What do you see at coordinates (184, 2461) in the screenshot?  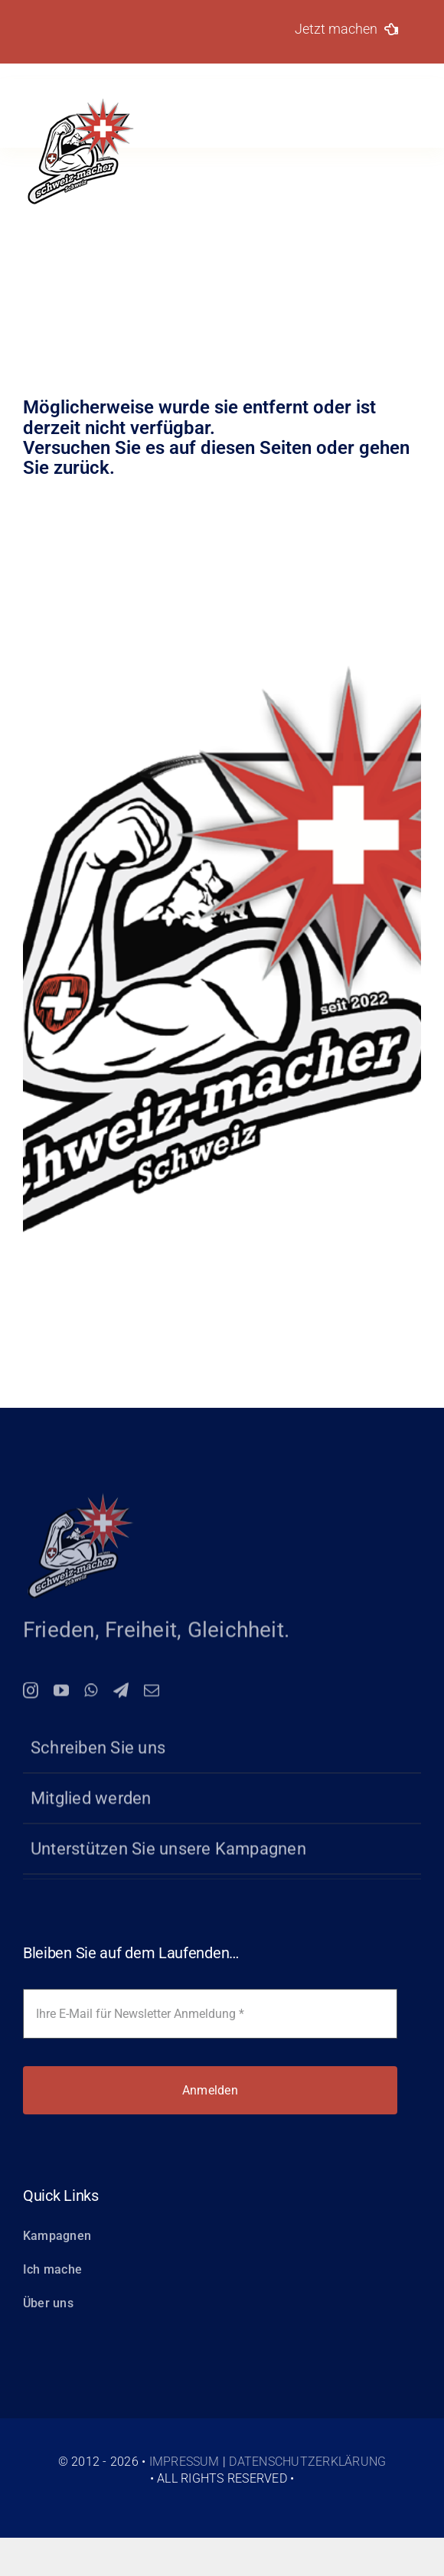 I see `Impressum` at bounding box center [184, 2461].